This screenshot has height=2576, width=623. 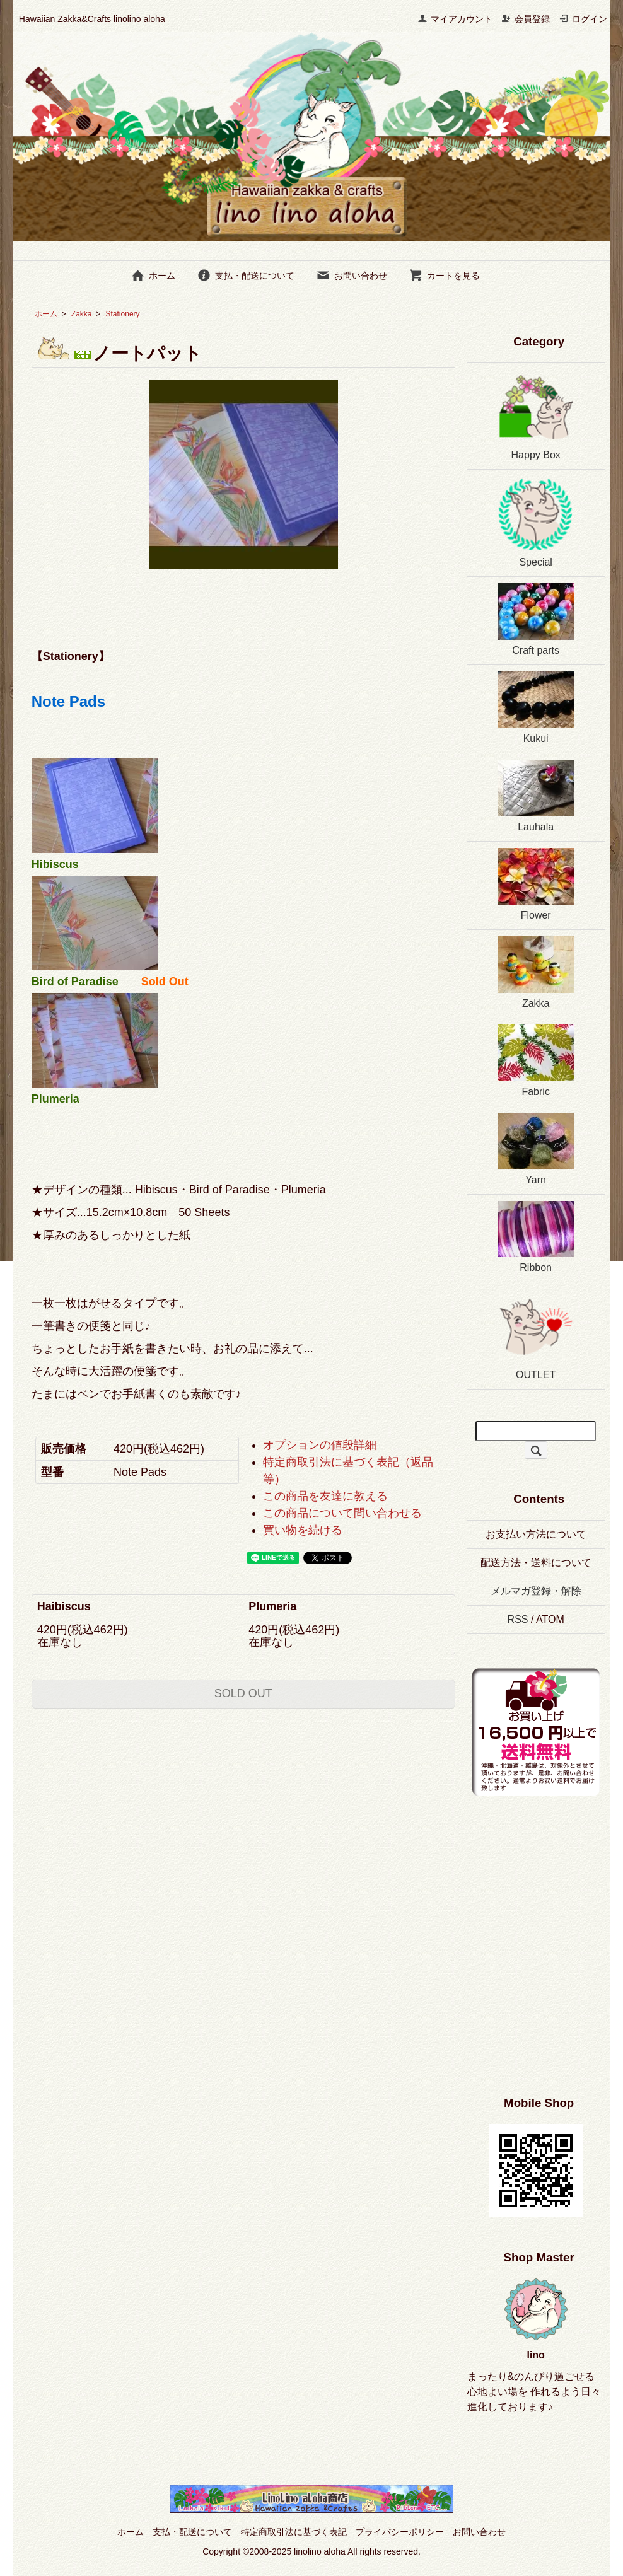 I want to click on Zakka, so click(x=81, y=314).